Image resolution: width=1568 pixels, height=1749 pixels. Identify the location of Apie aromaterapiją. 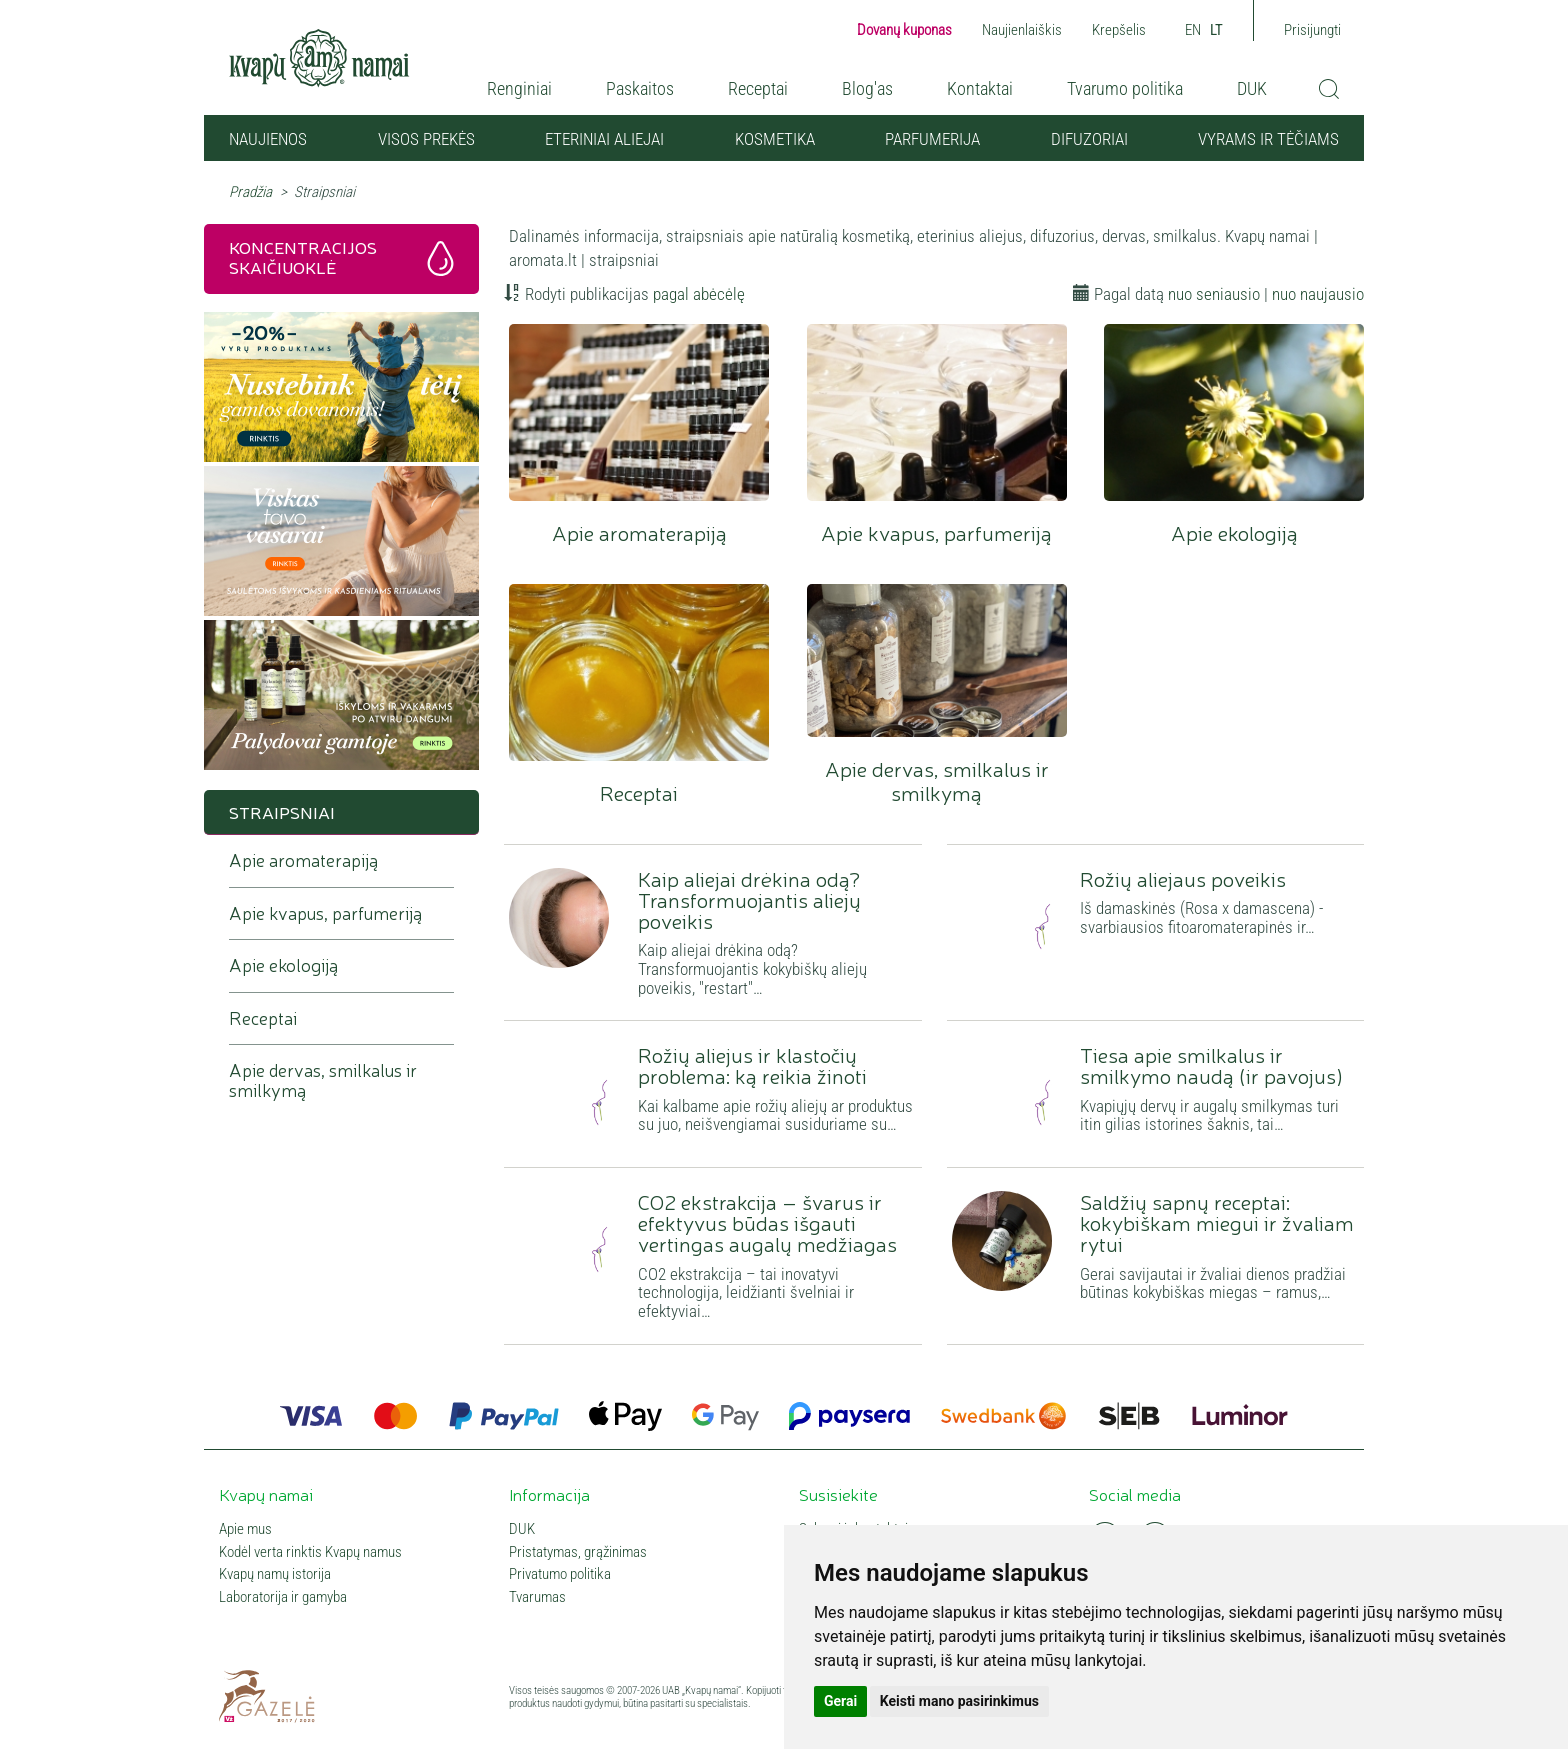
(639, 412).